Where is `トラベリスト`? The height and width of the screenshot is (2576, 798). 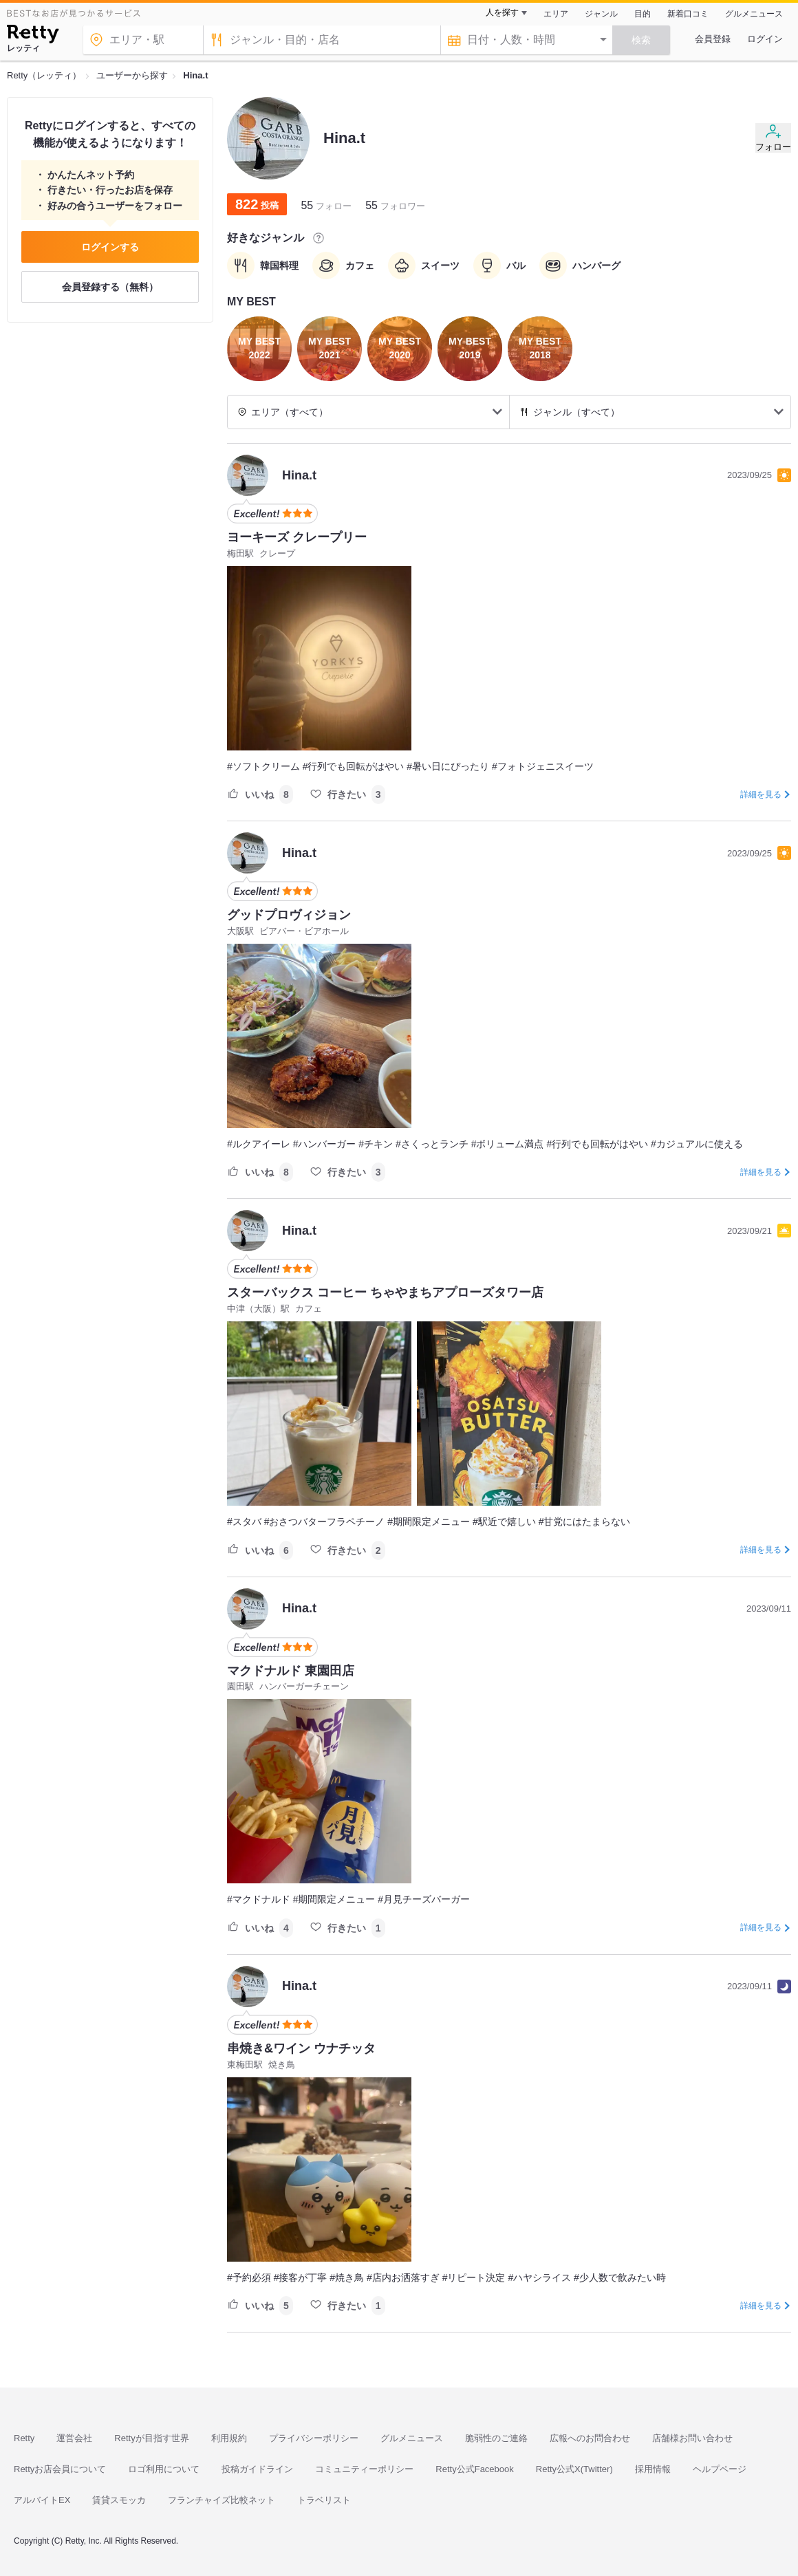 トラベリスト is located at coordinates (324, 2500).